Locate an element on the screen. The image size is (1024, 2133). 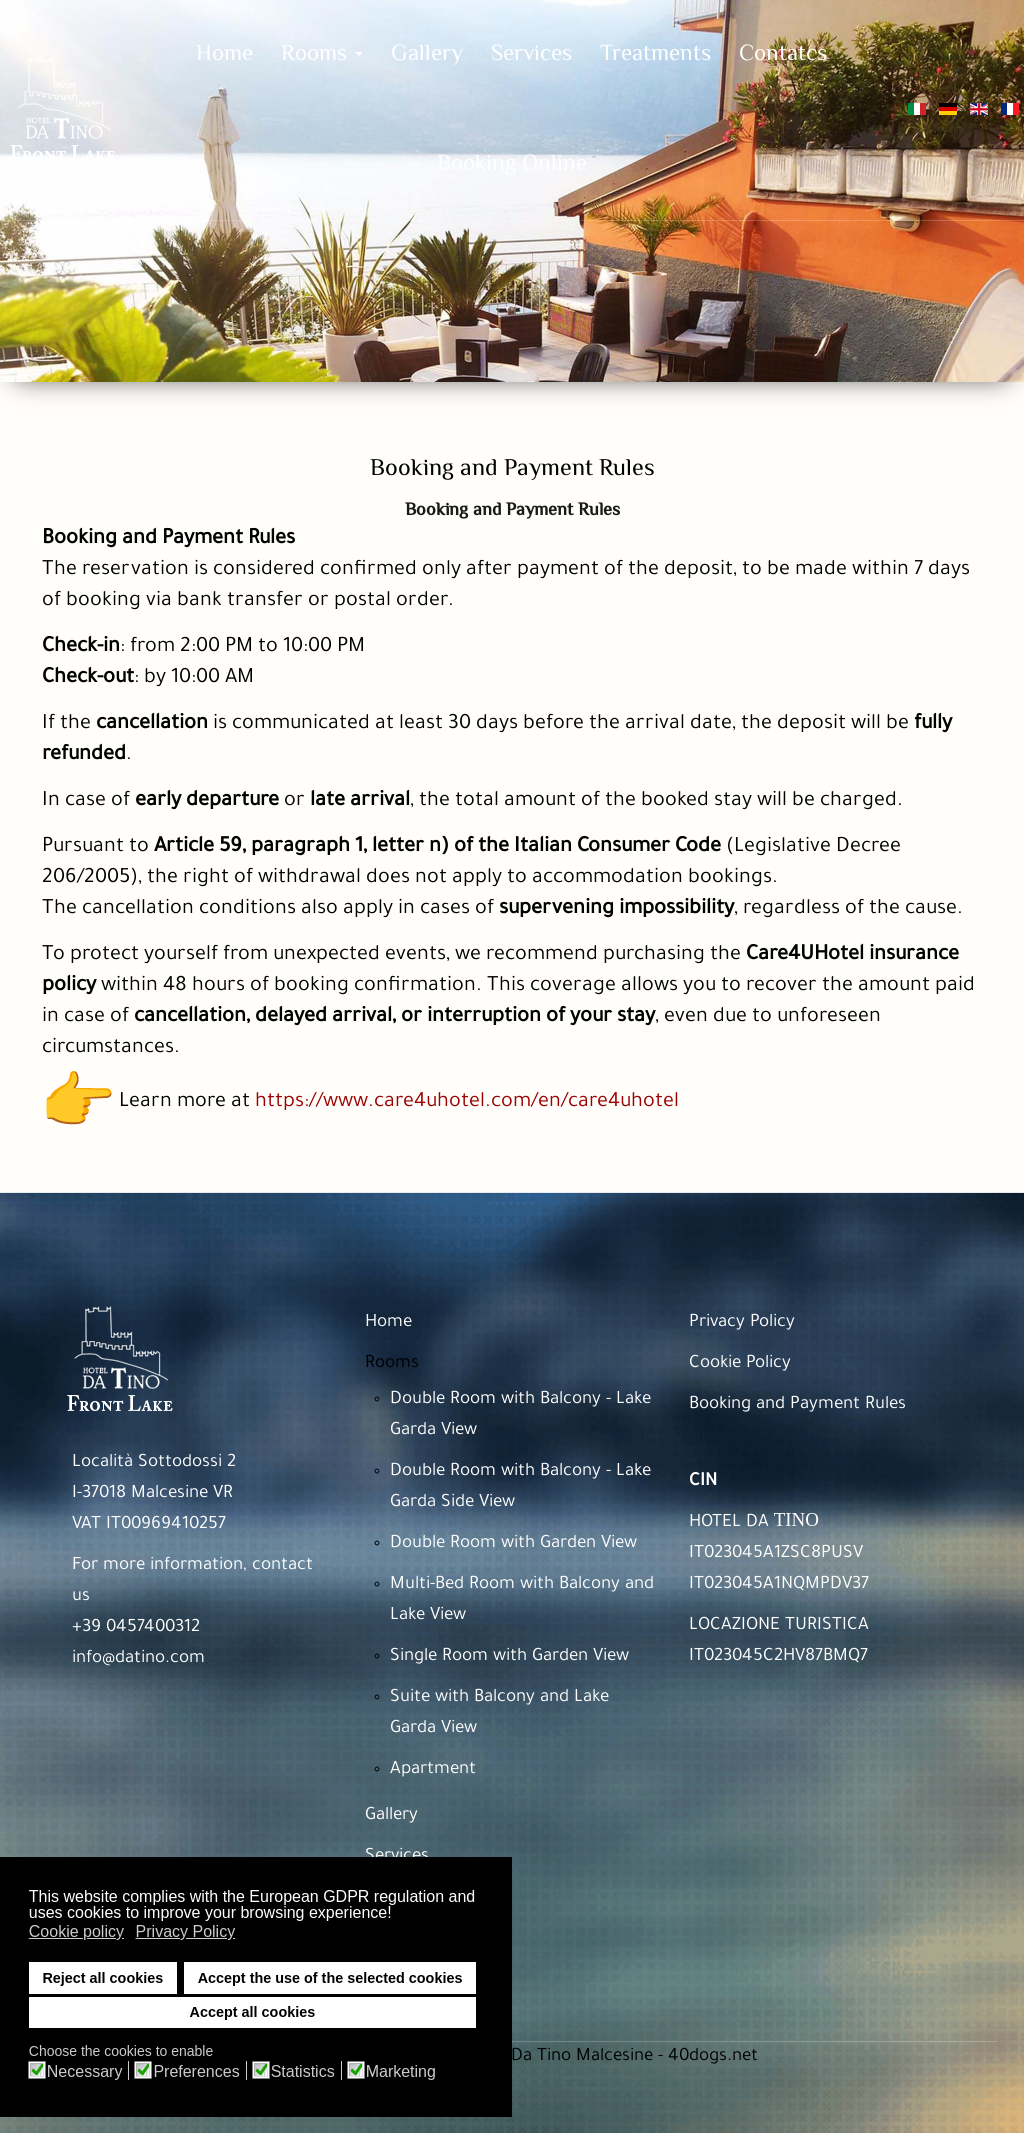
Gallery is located at coordinates (391, 1816).